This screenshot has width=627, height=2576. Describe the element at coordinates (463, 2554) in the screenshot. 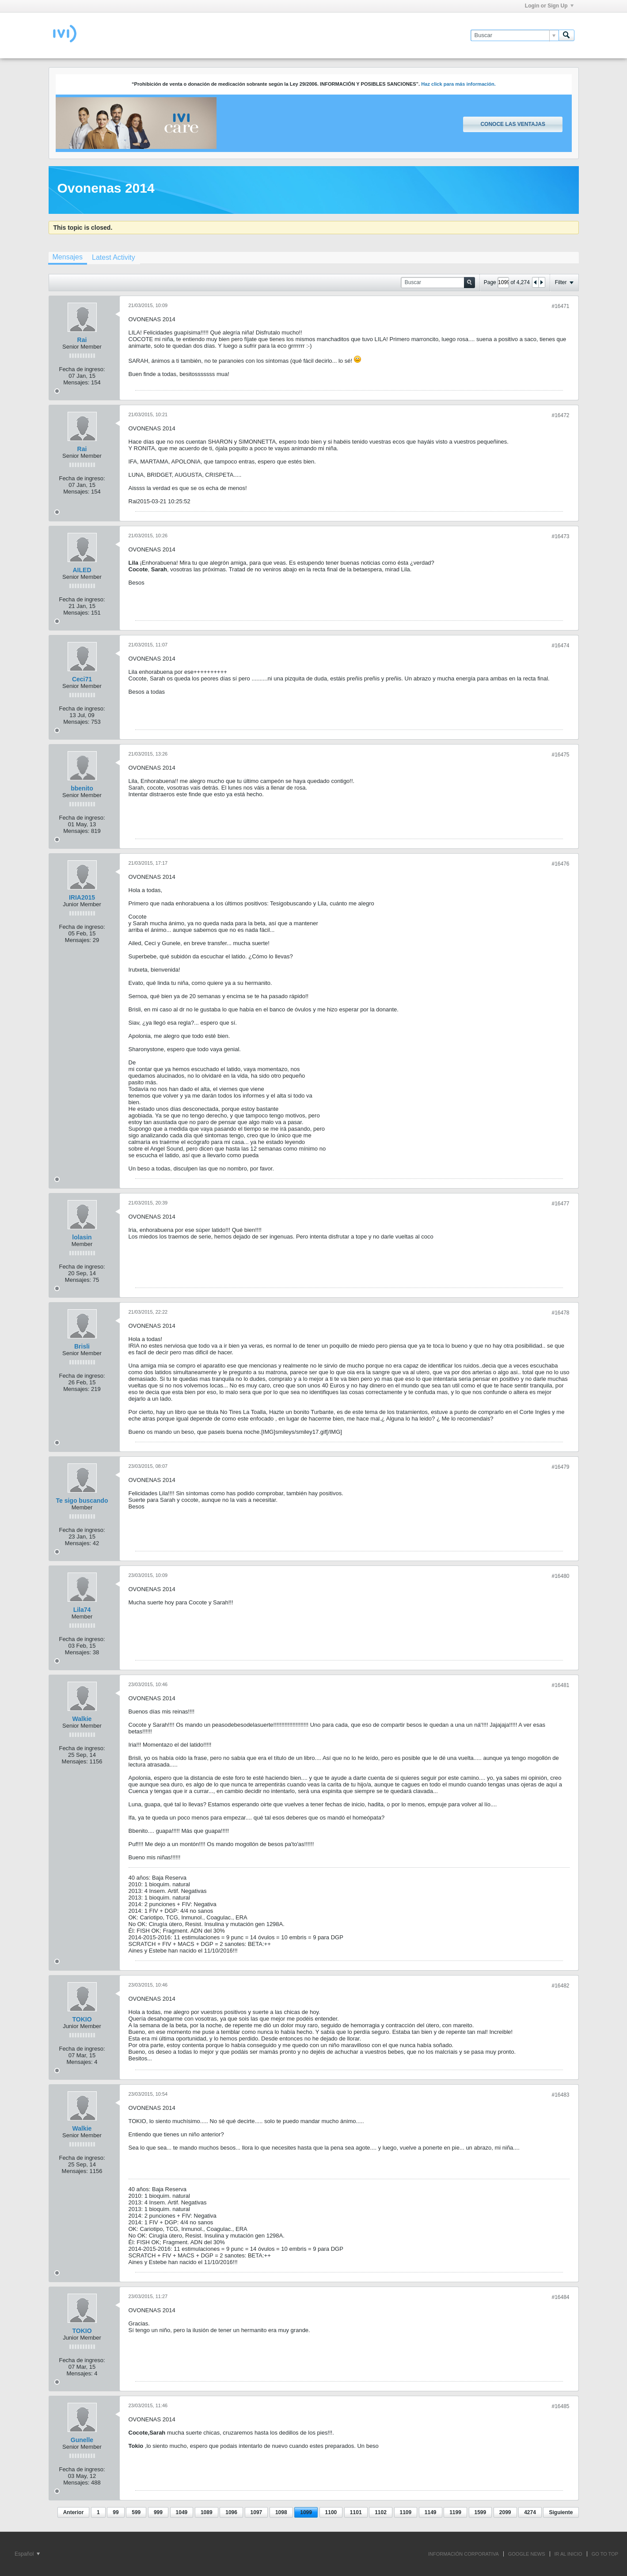

I see `INFORMACIÓN CORPORATIVA` at that location.